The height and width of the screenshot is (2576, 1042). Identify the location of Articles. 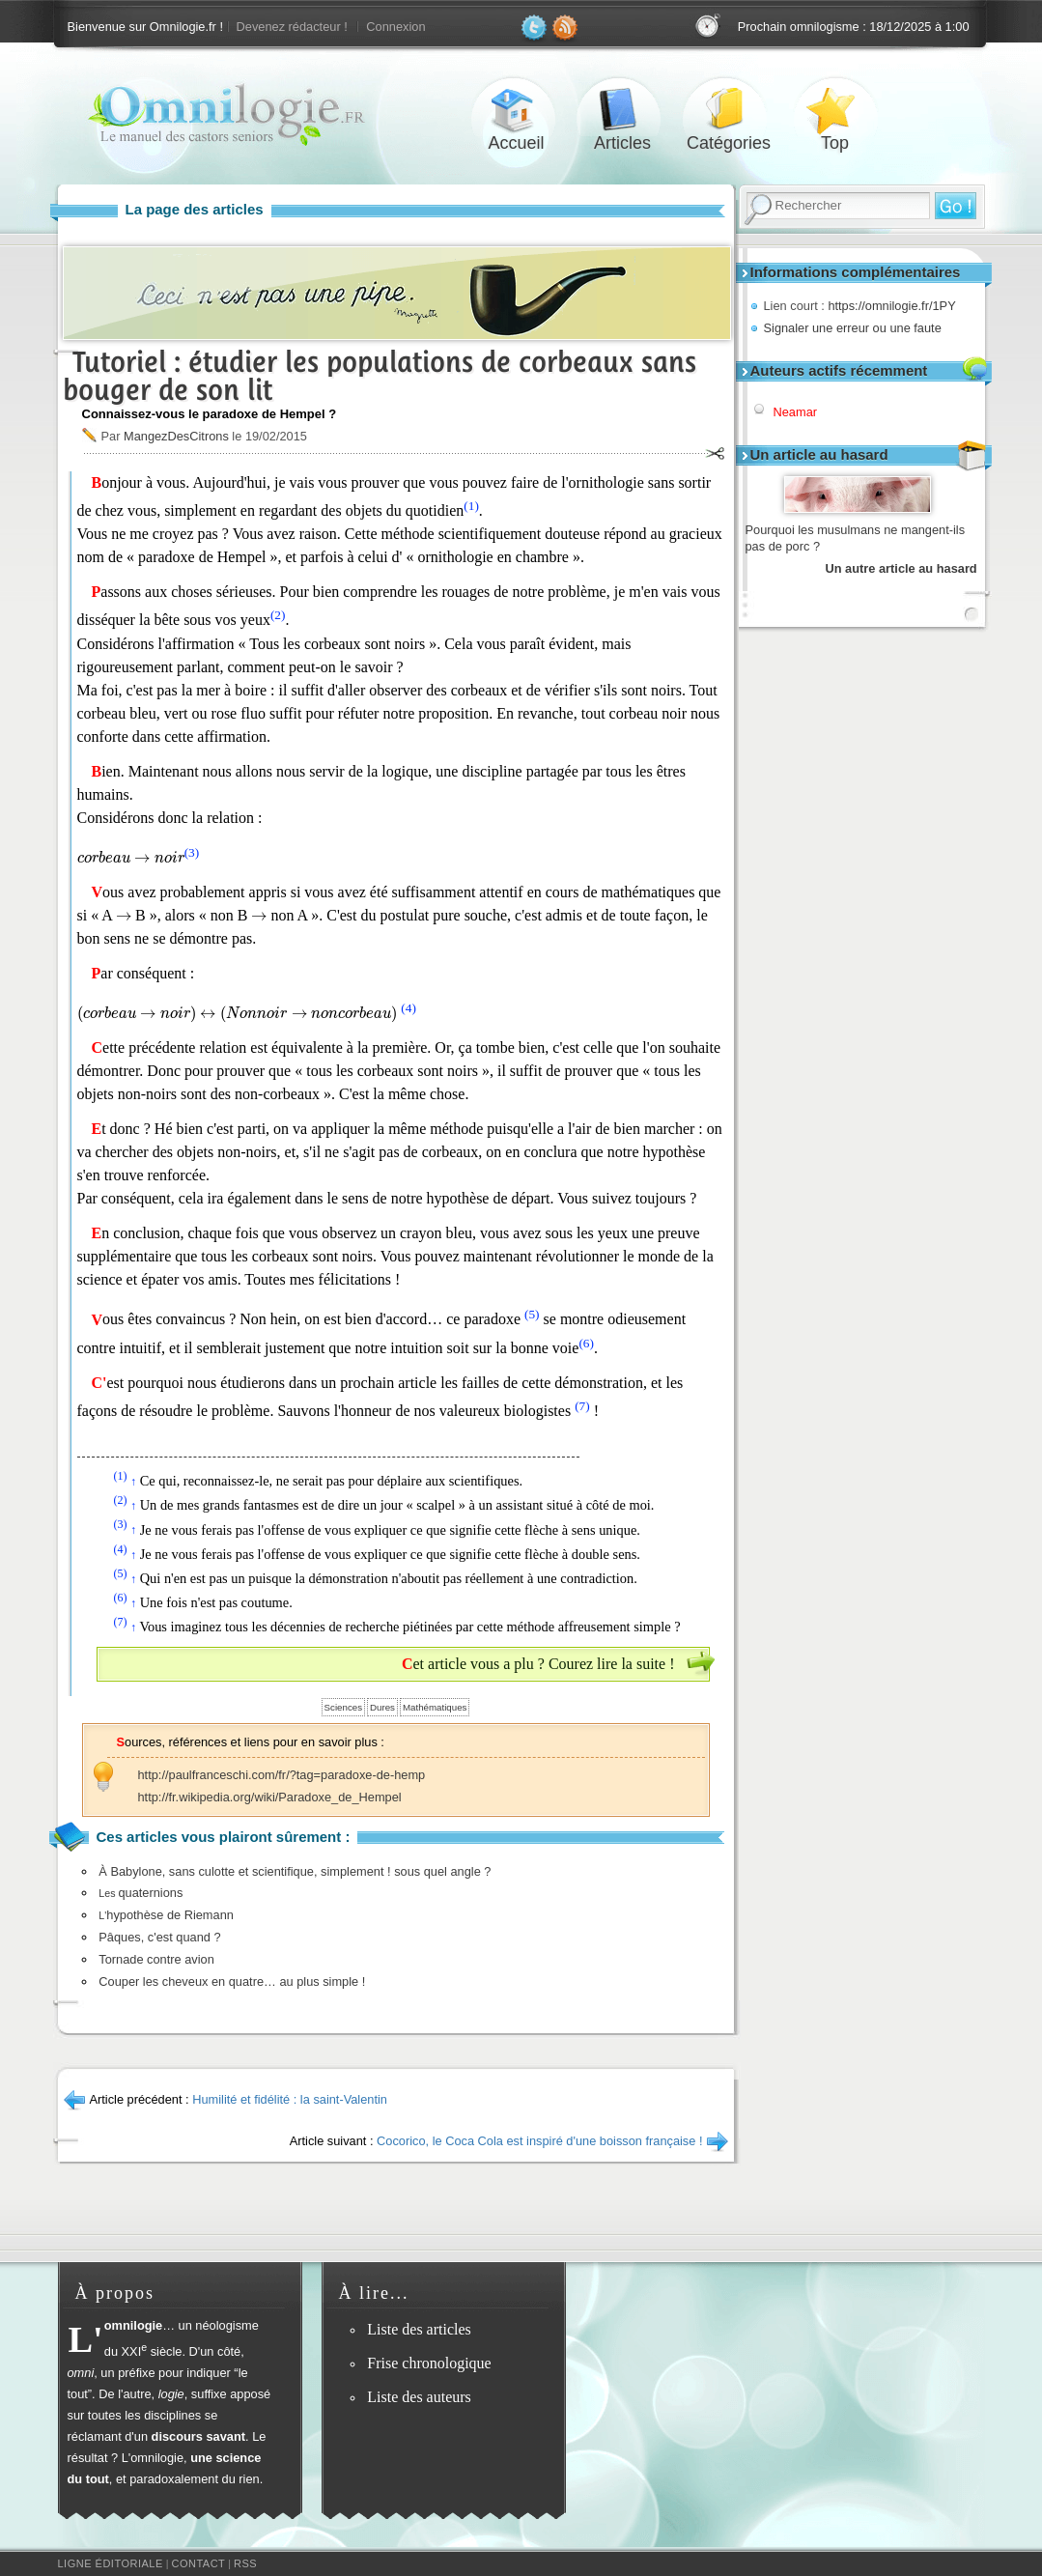
(623, 109).